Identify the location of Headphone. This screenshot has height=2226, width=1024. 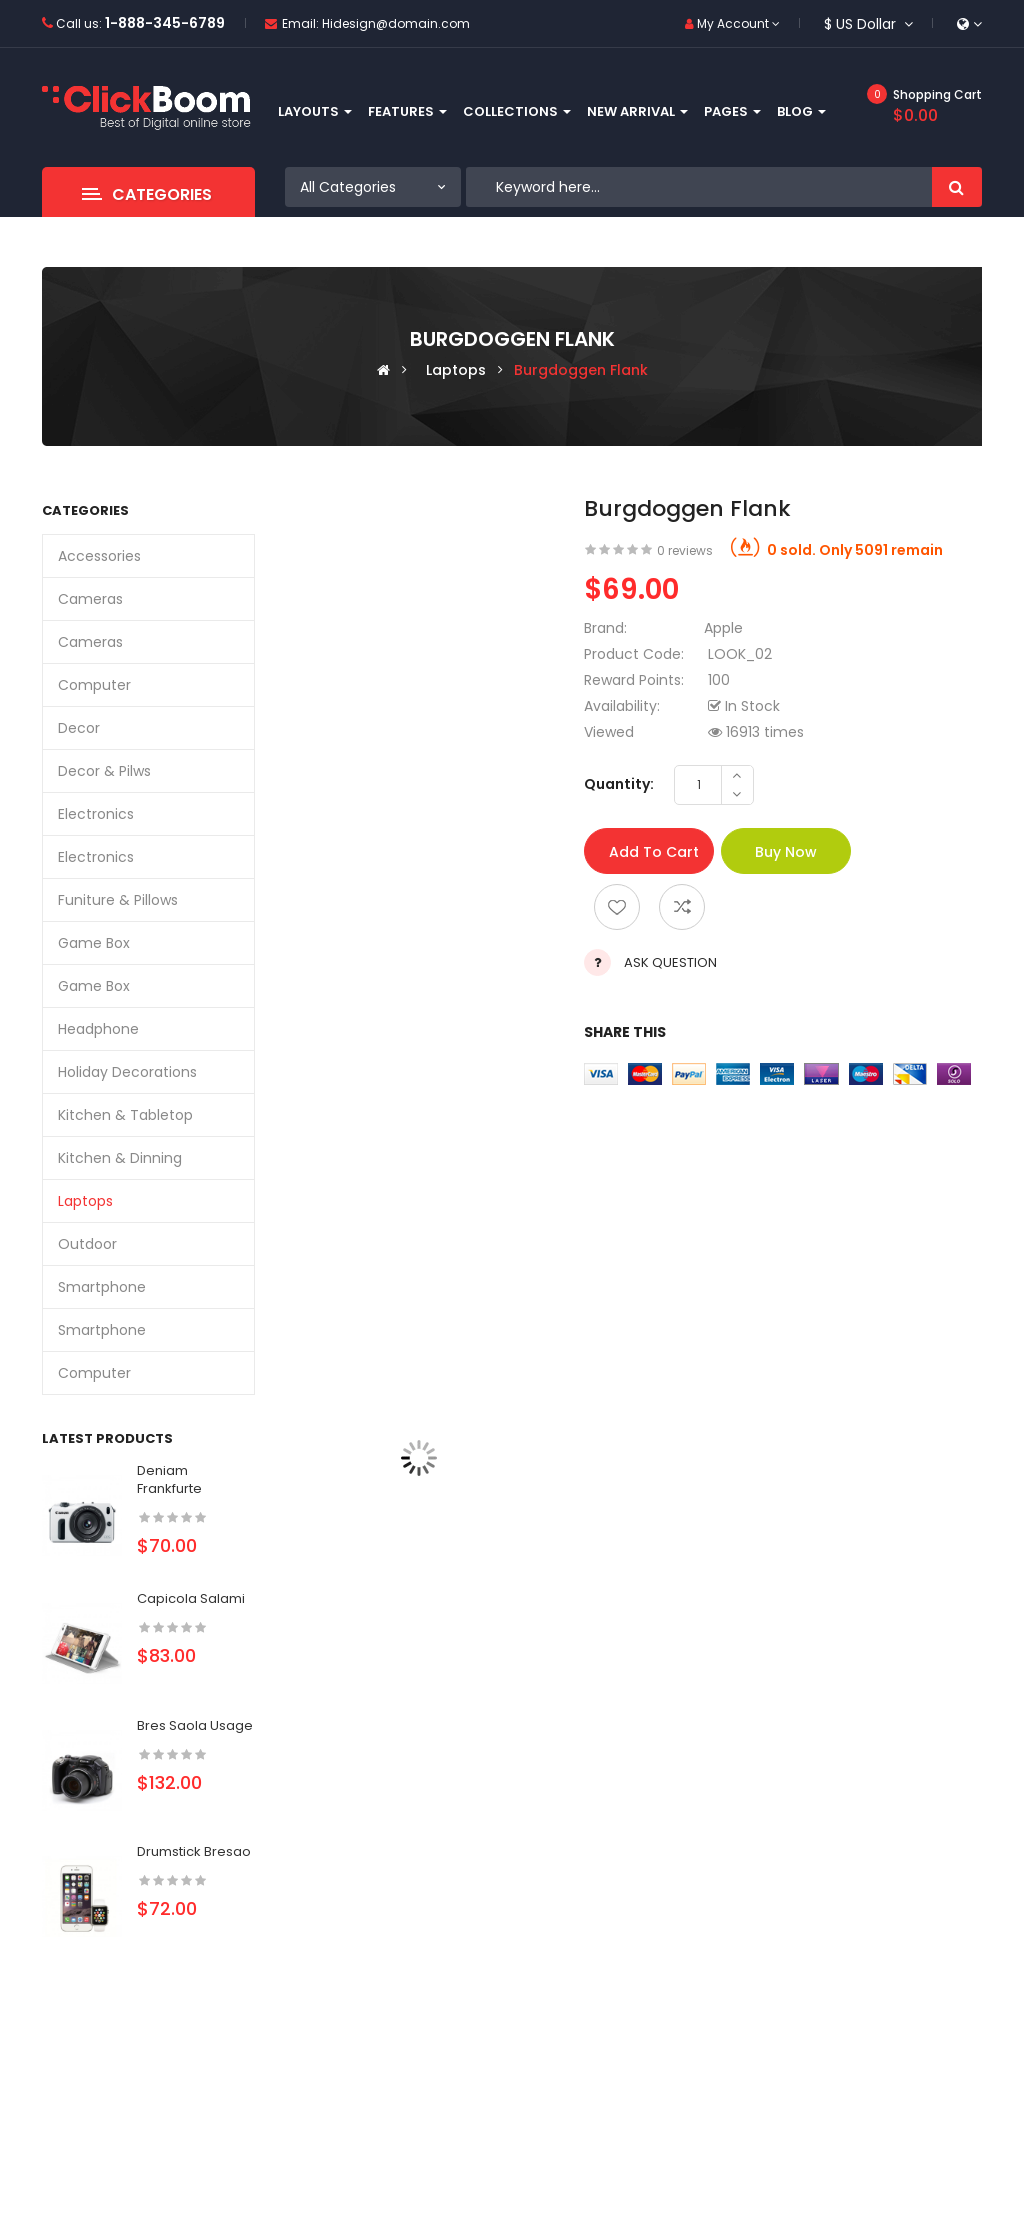
(98, 1029).